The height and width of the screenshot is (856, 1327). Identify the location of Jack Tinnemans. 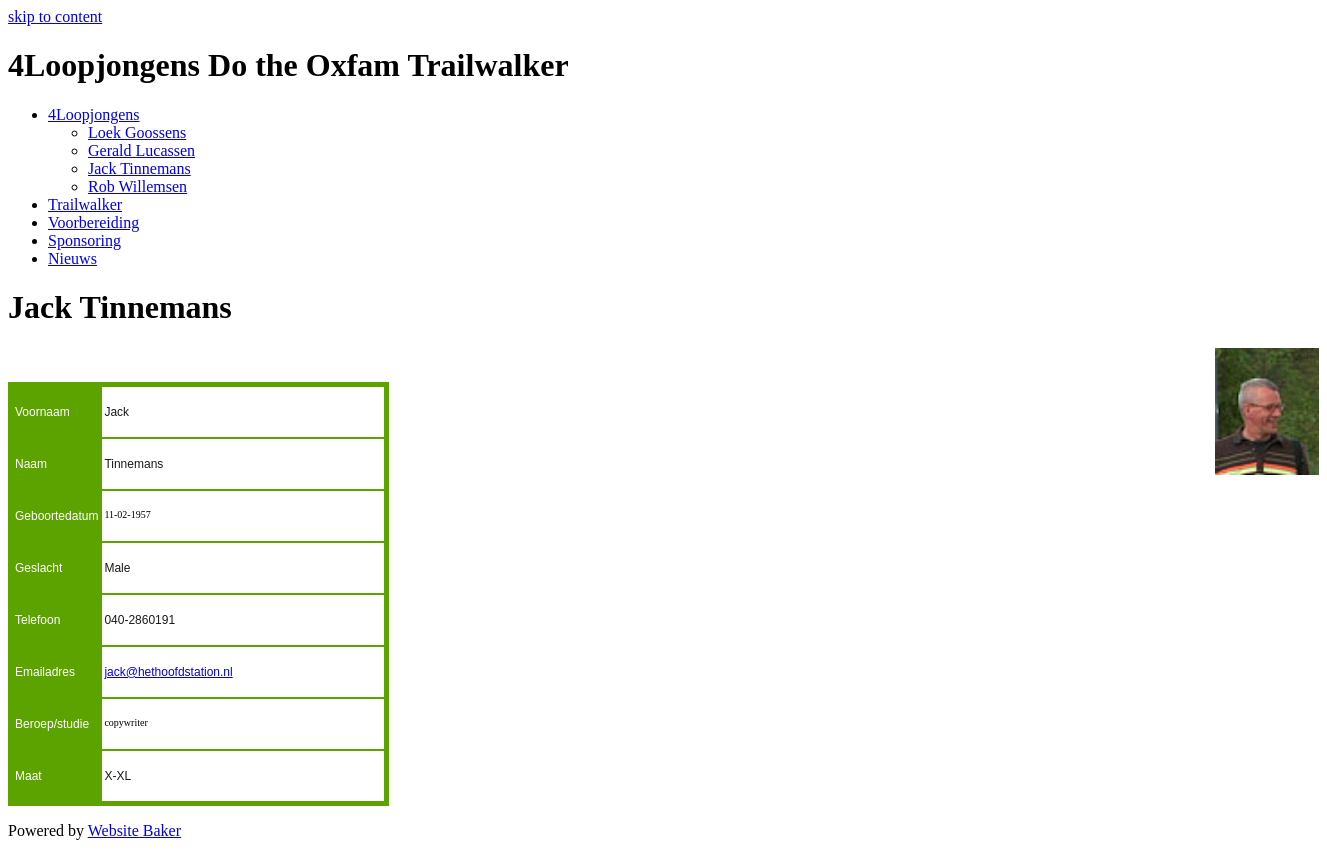
(139, 168).